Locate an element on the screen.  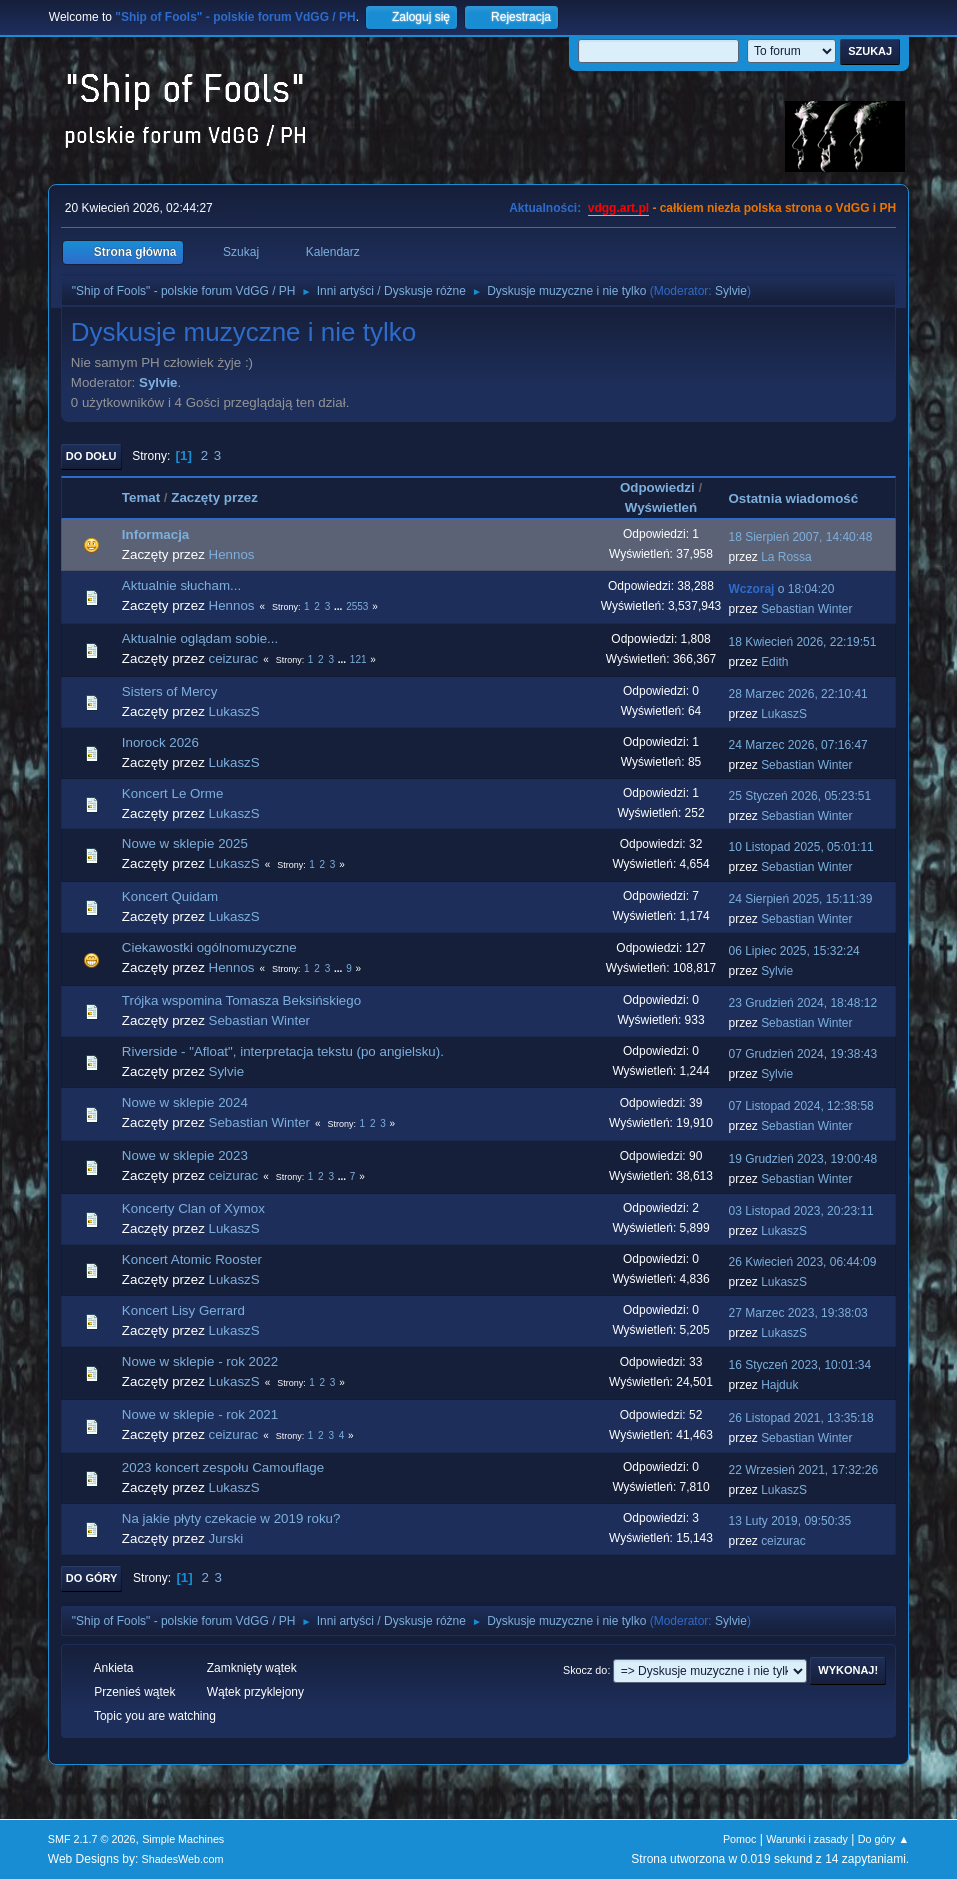
SMF 2.1.7 © 2026 is located at coordinates (92, 1839).